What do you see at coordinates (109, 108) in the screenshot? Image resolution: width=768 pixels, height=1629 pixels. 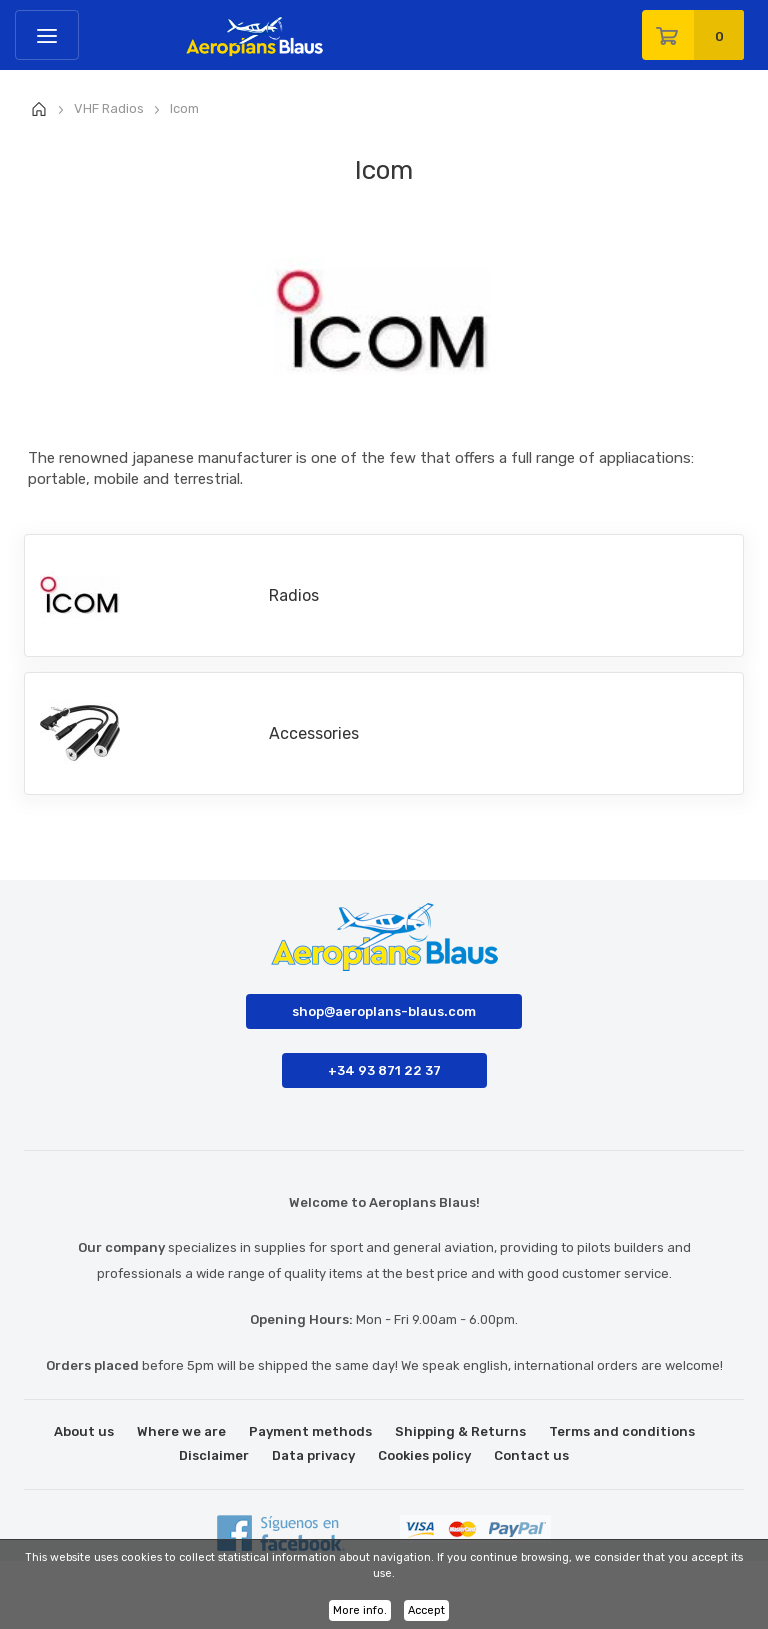 I see `VHF Radios` at bounding box center [109, 108].